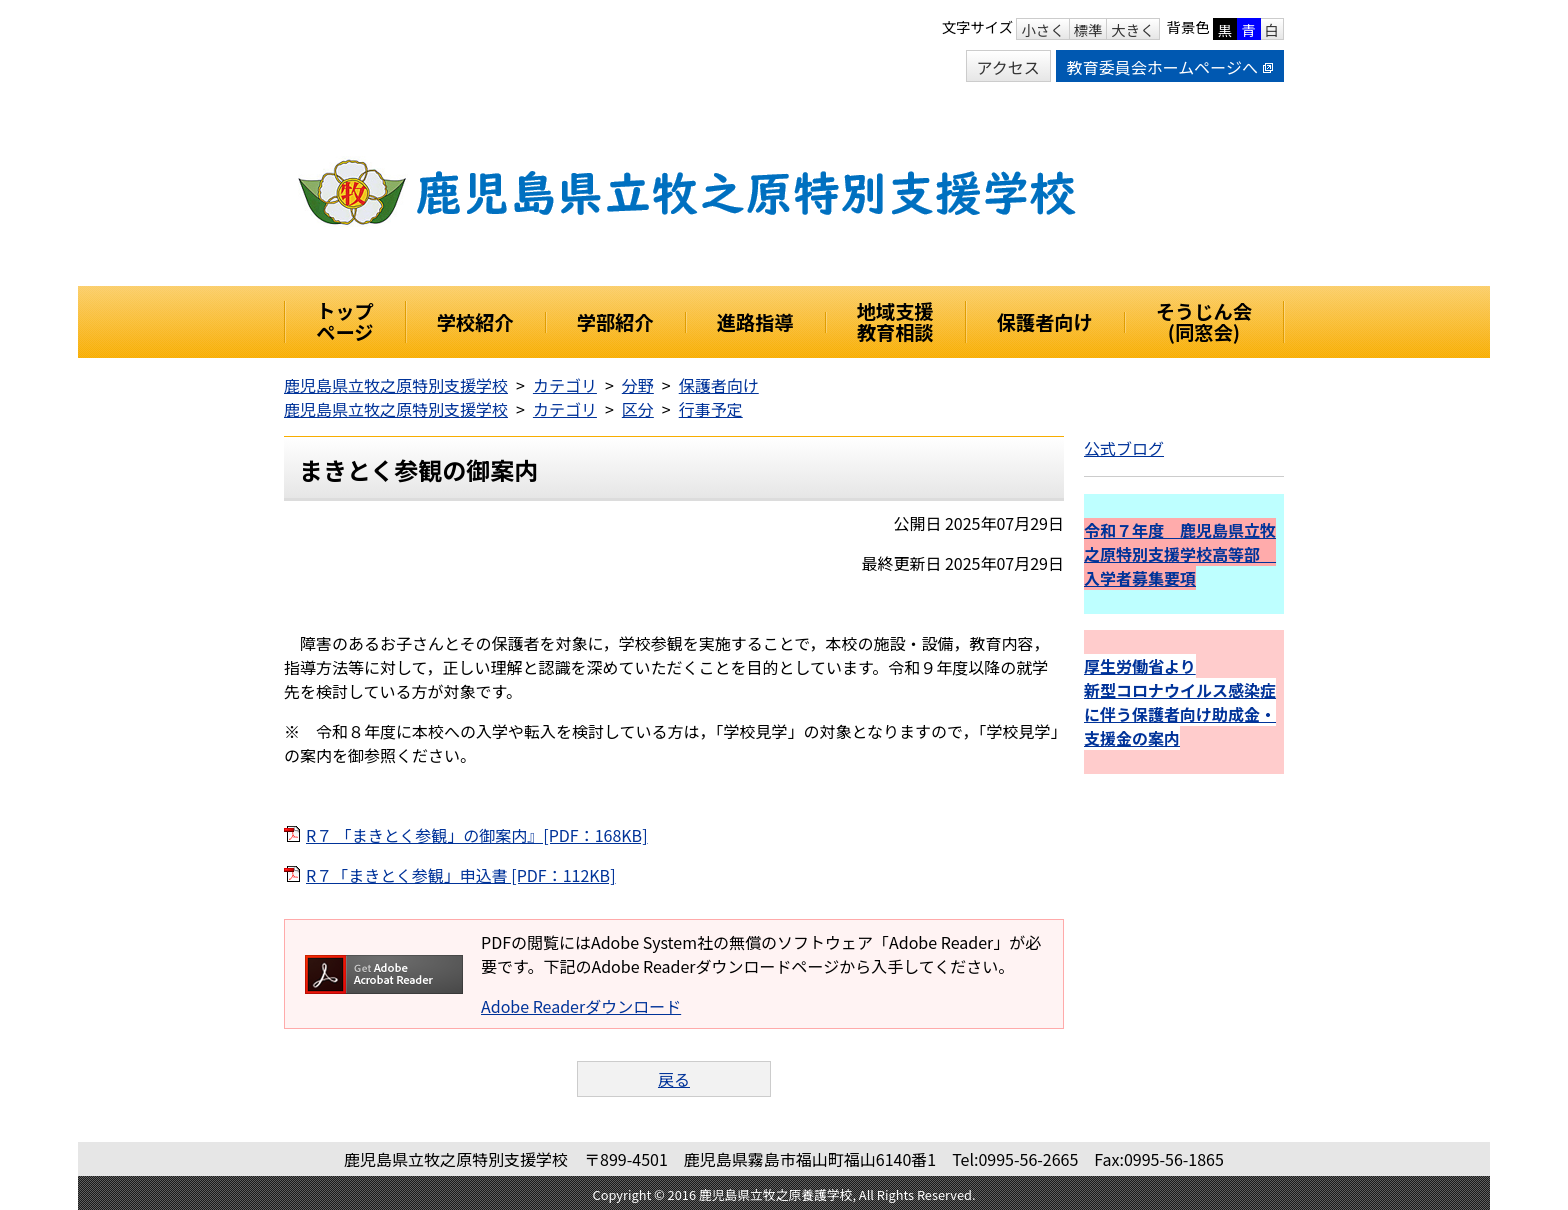 The height and width of the screenshot is (1210, 1568). What do you see at coordinates (1170, 67) in the screenshot?
I see `教育委員会ホームページへ` at bounding box center [1170, 67].